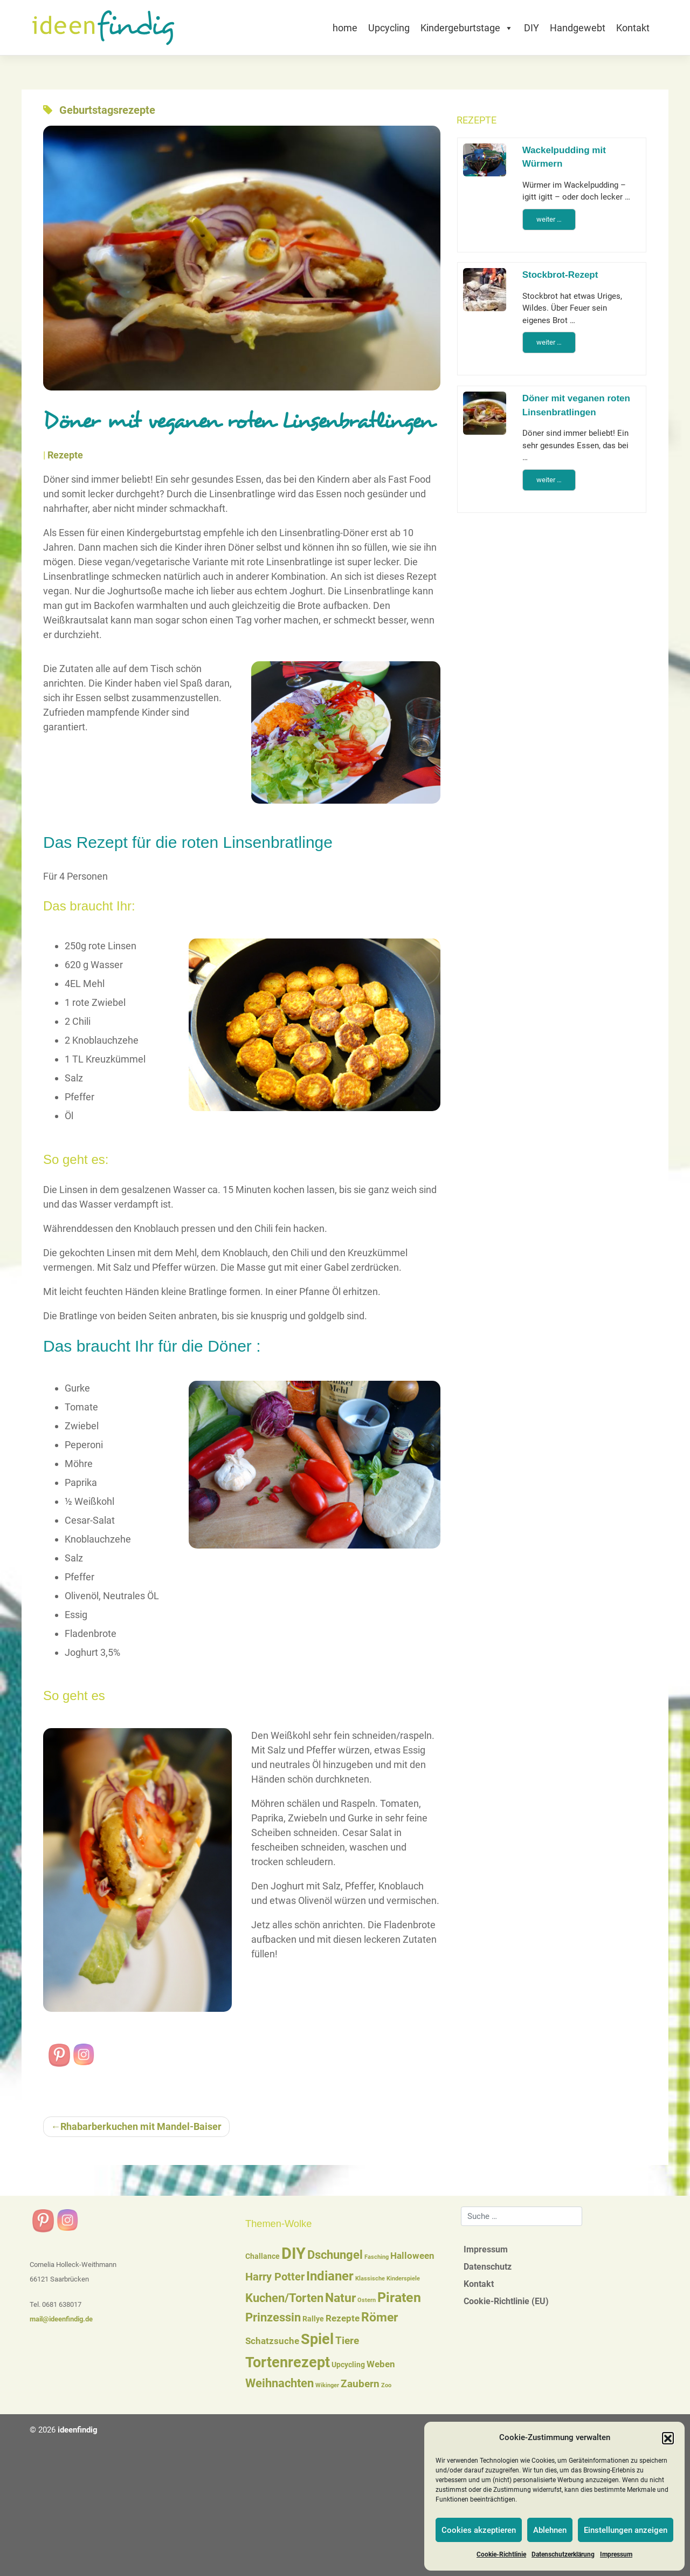 The height and width of the screenshot is (2576, 690). I want to click on DIY, so click(531, 27).